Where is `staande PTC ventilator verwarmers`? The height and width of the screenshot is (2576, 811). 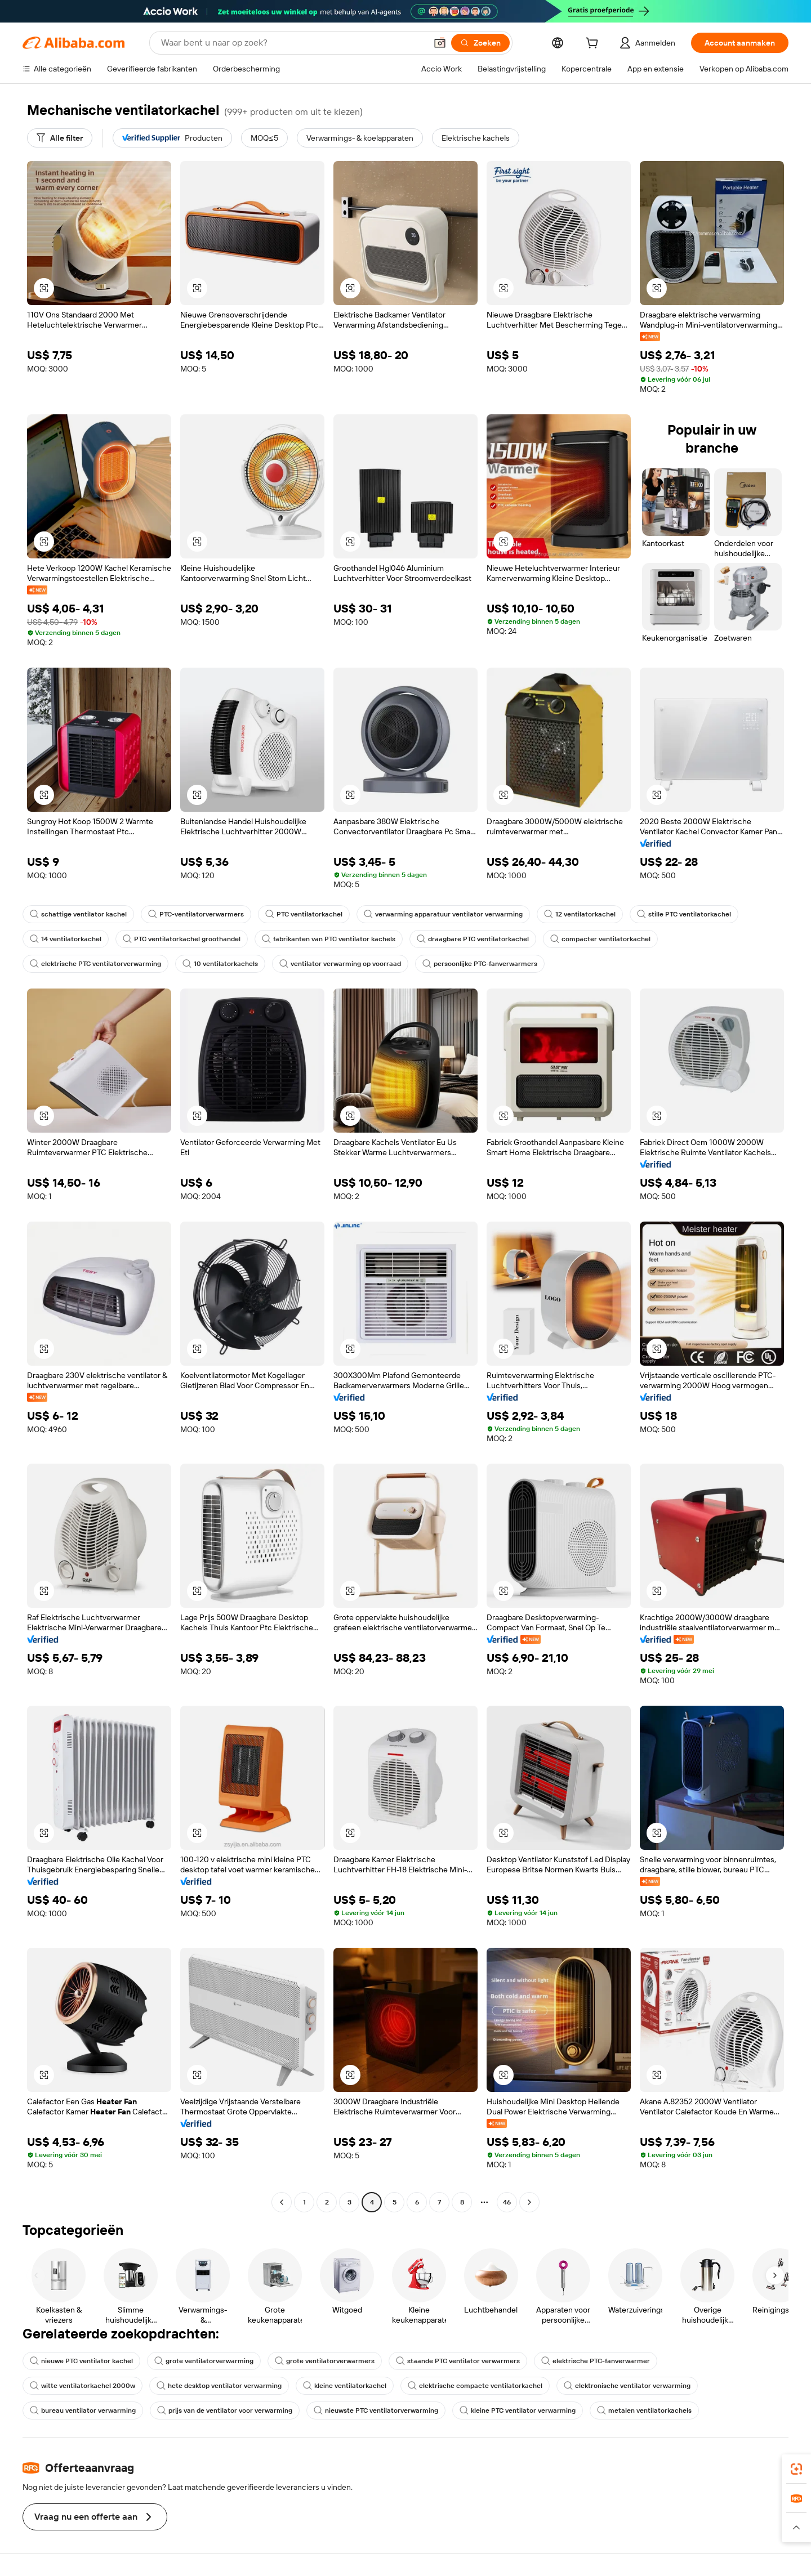
staande PTC ventilator verwarmers is located at coordinates (458, 2360).